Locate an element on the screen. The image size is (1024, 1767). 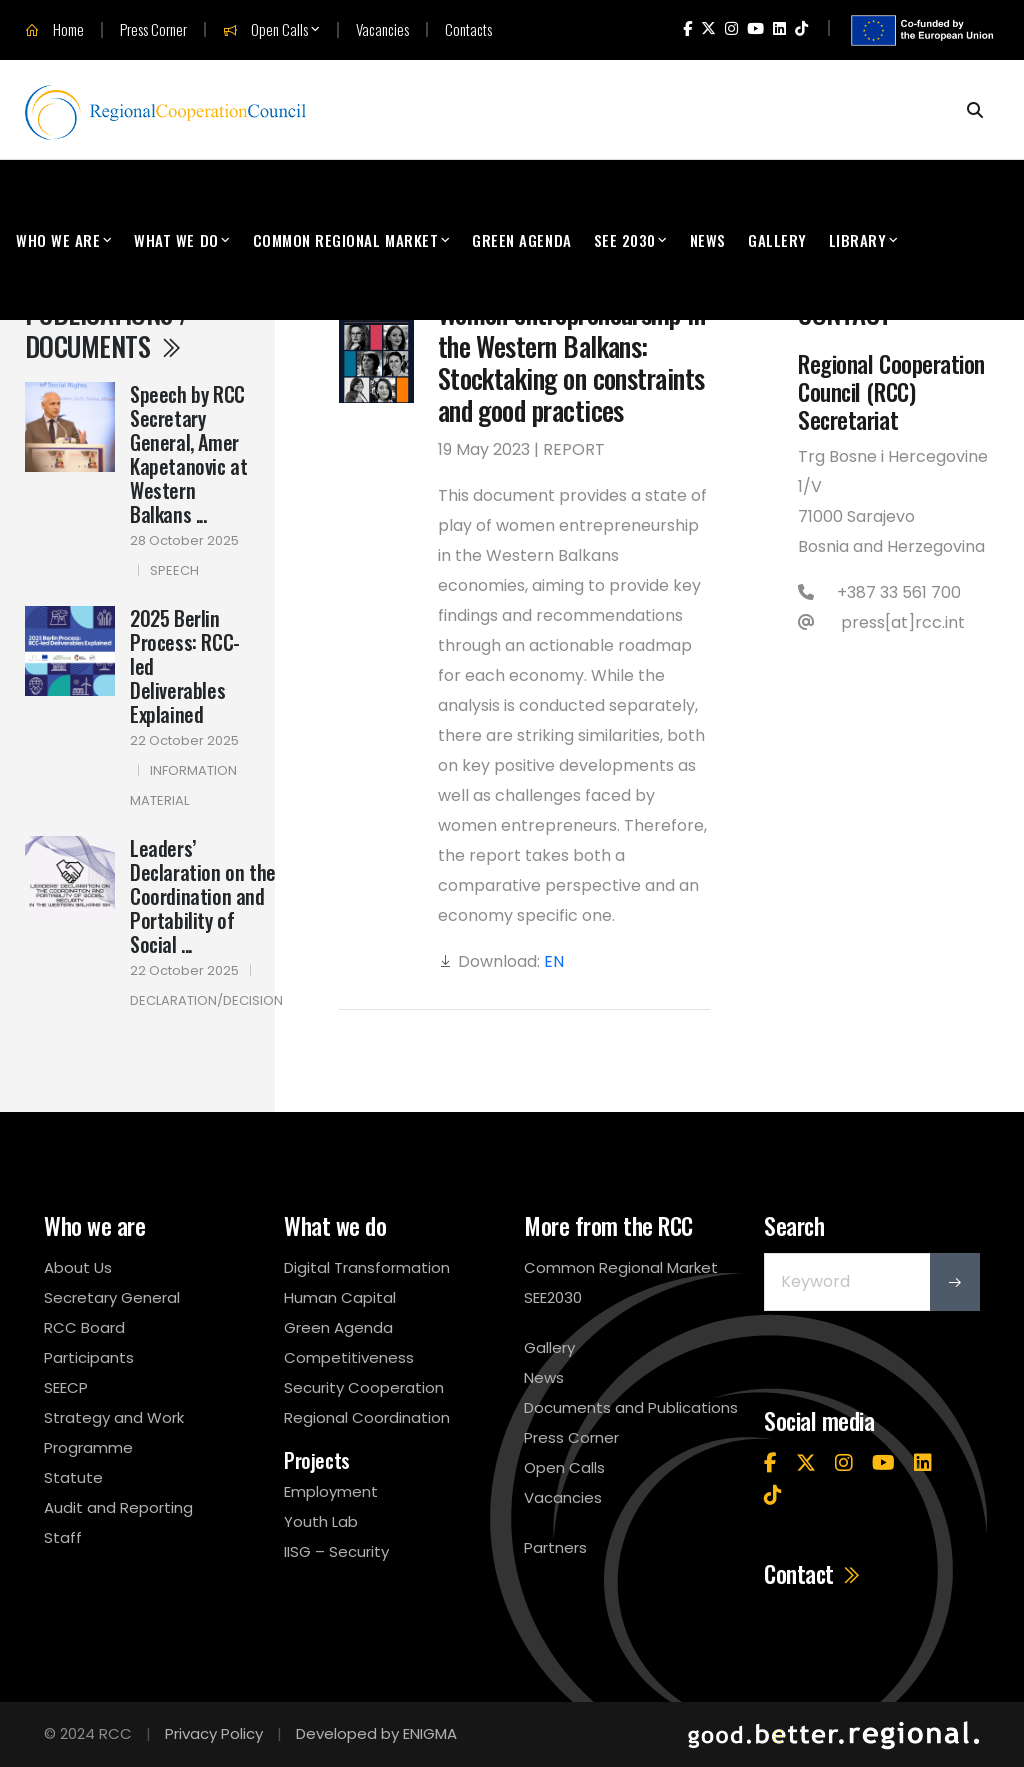
Speech by RCC Secretary General, Amer Kapetanovic at Western Balkans ... is located at coordinates (188, 454).